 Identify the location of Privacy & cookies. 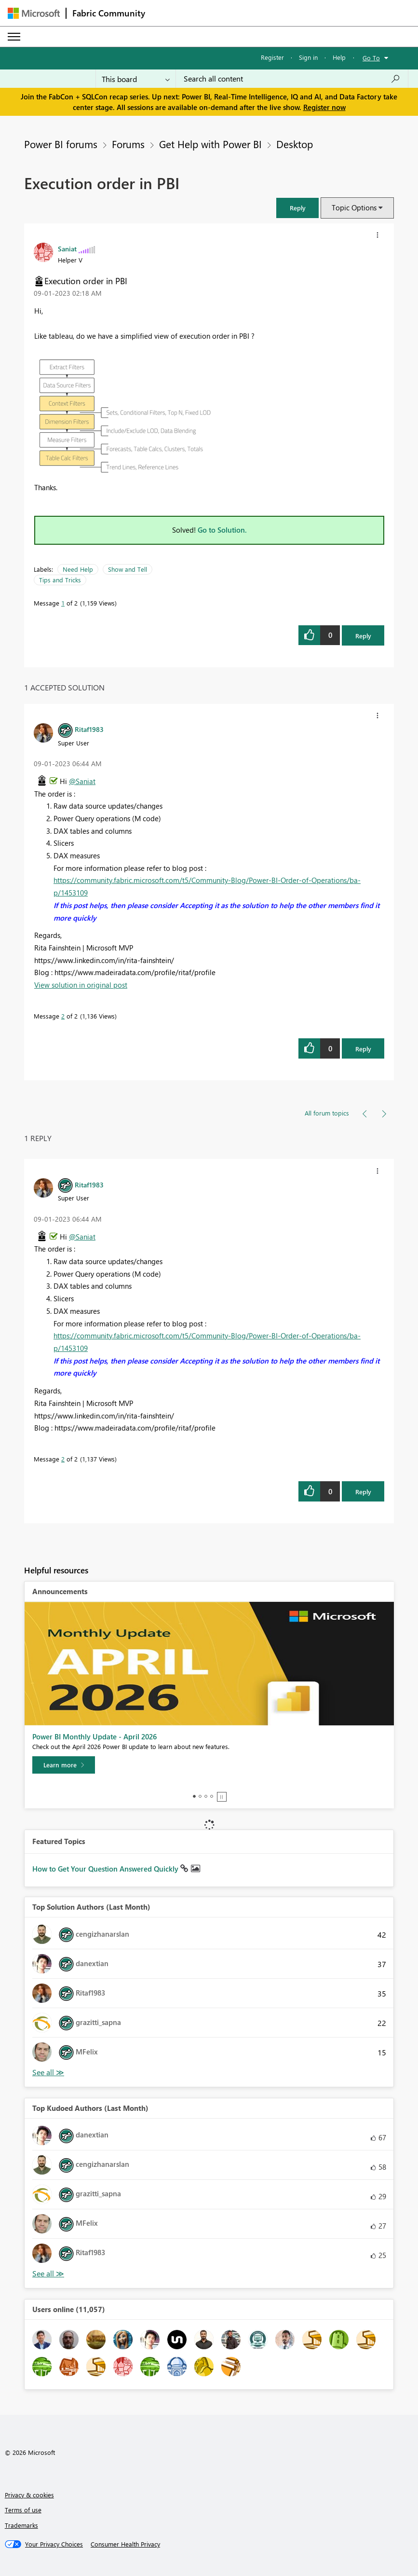
(29, 2495).